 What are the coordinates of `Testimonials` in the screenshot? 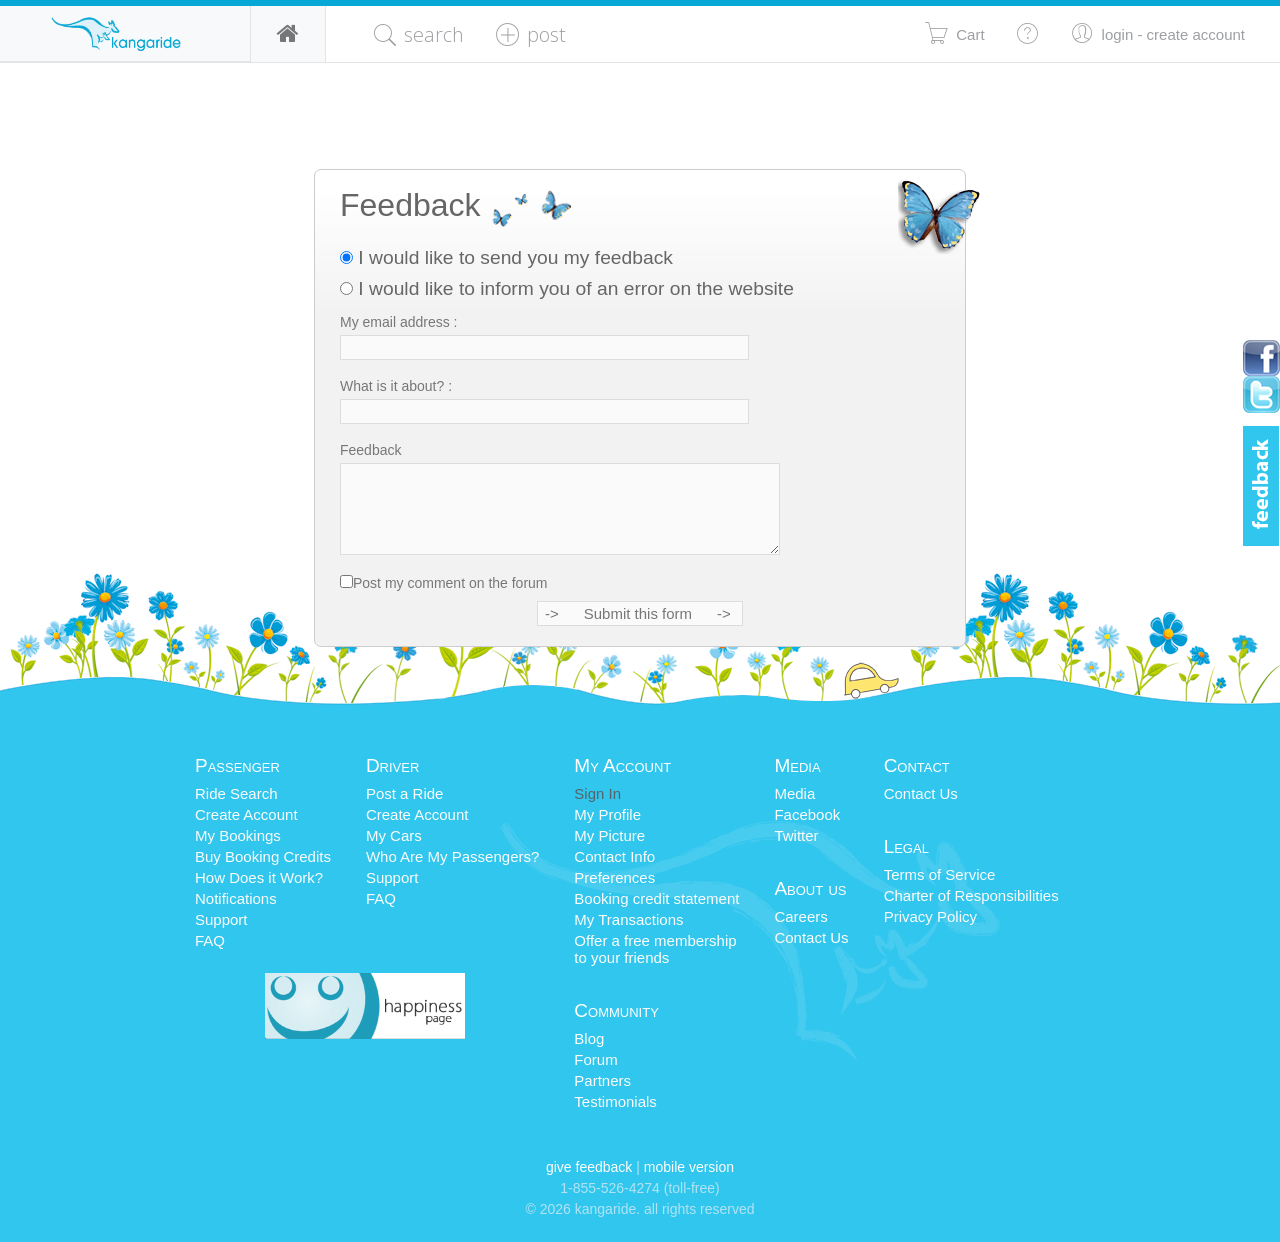 It's located at (615, 1101).